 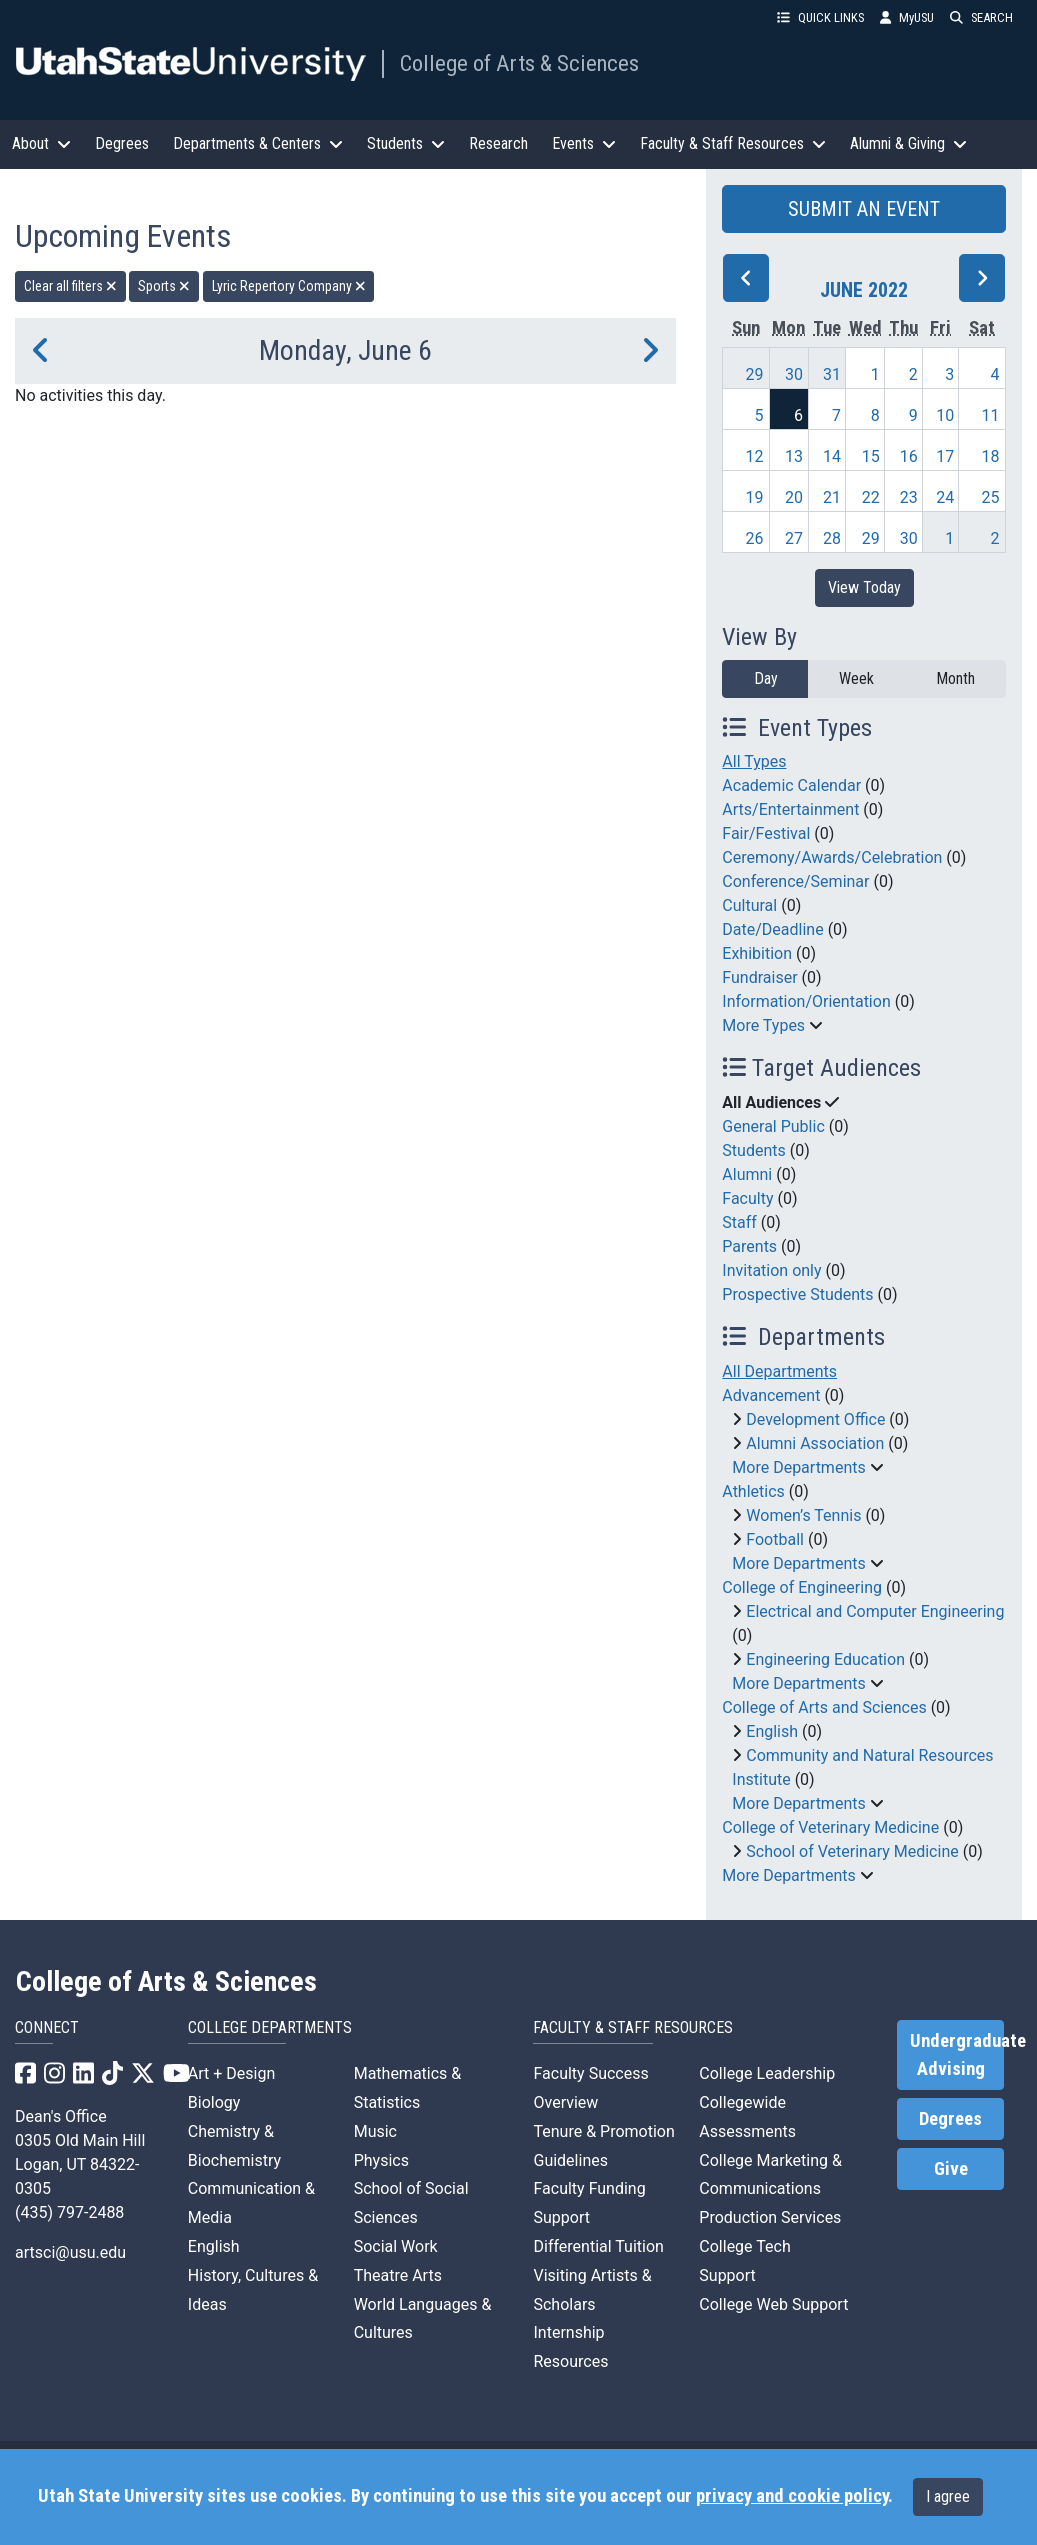 What do you see at coordinates (584, 143) in the screenshot?
I see `Events [button]` at bounding box center [584, 143].